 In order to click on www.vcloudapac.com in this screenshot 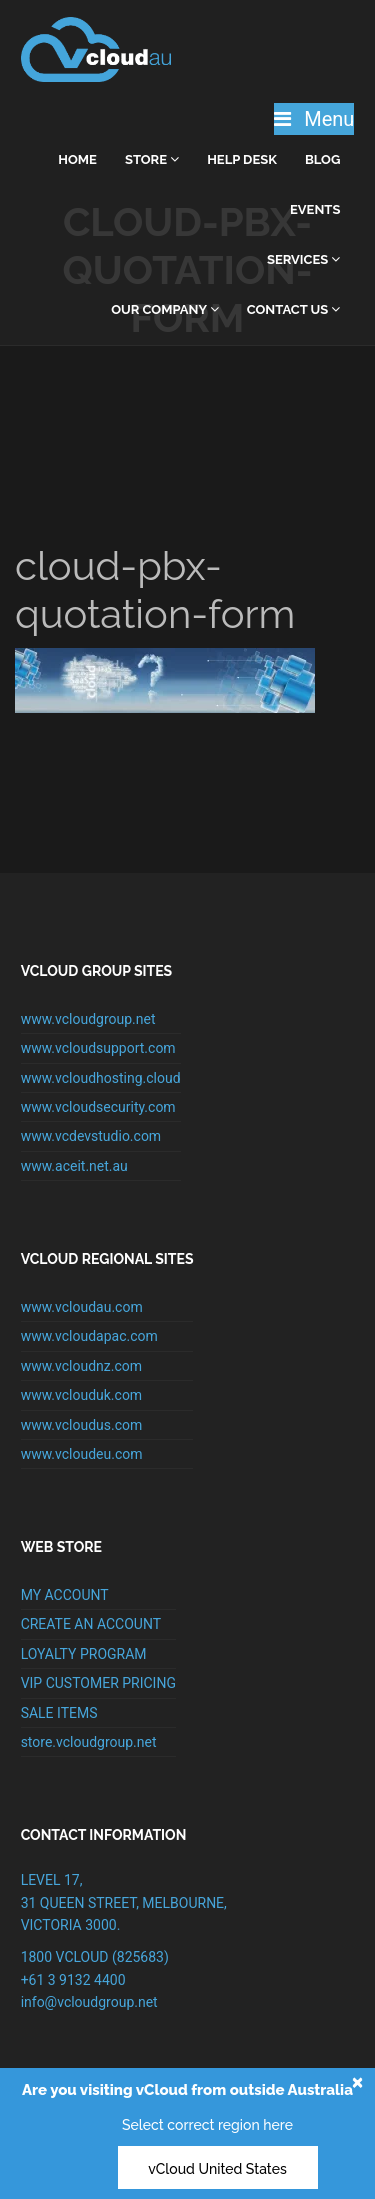, I will do `click(89, 1336)`.